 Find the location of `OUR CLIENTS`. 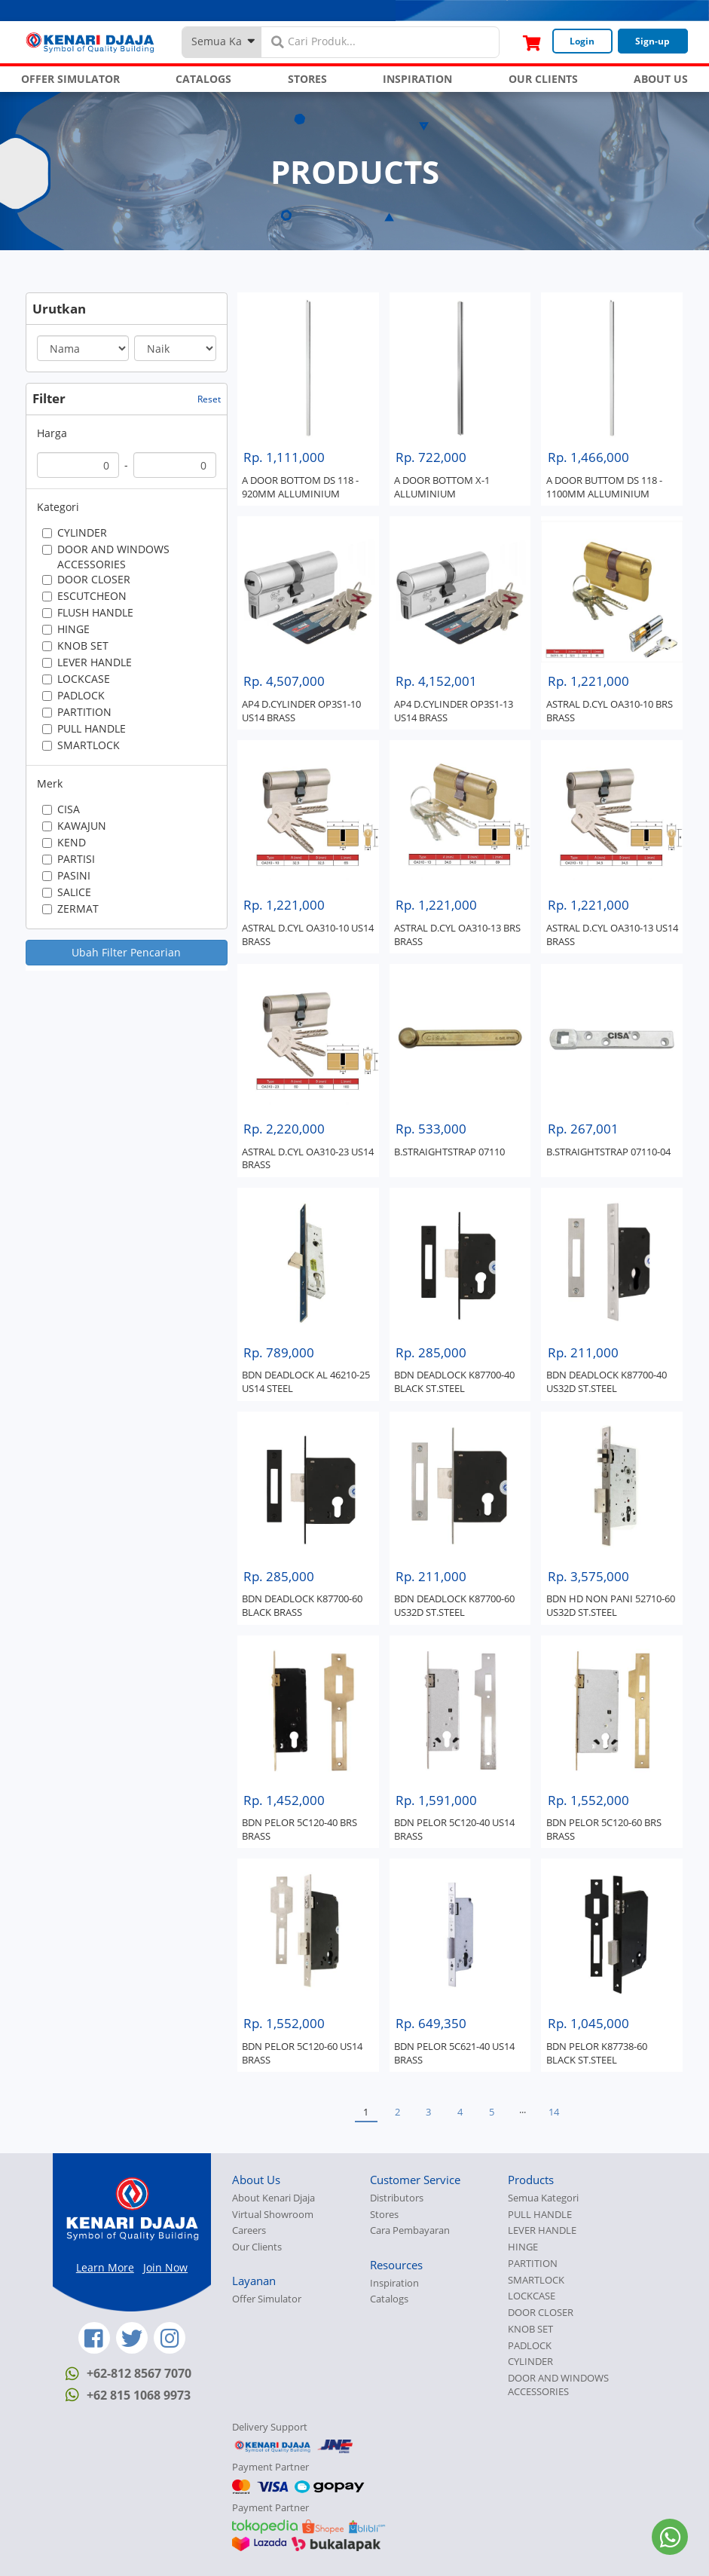

OUR CLIENTS is located at coordinates (543, 79).